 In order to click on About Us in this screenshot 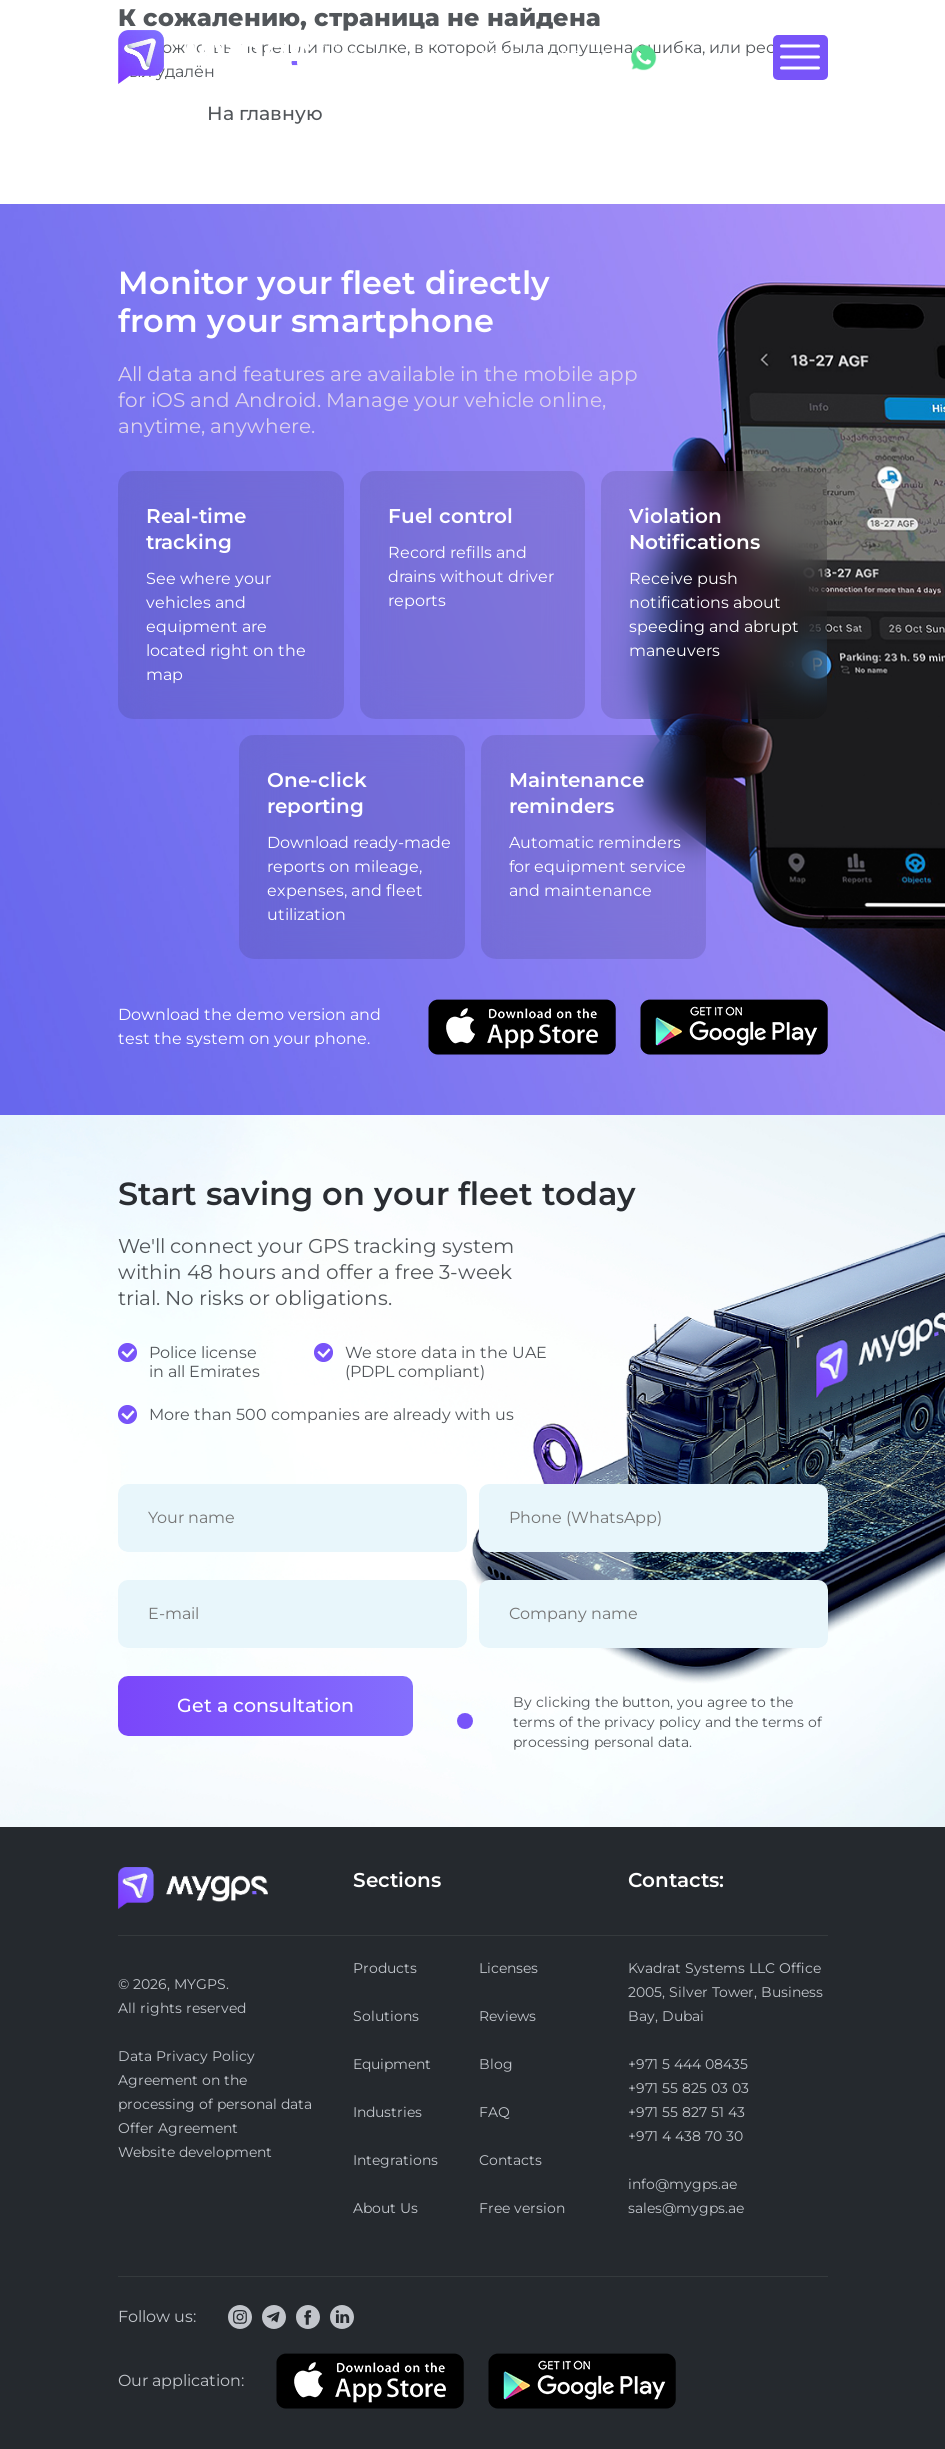, I will do `click(385, 2208)`.